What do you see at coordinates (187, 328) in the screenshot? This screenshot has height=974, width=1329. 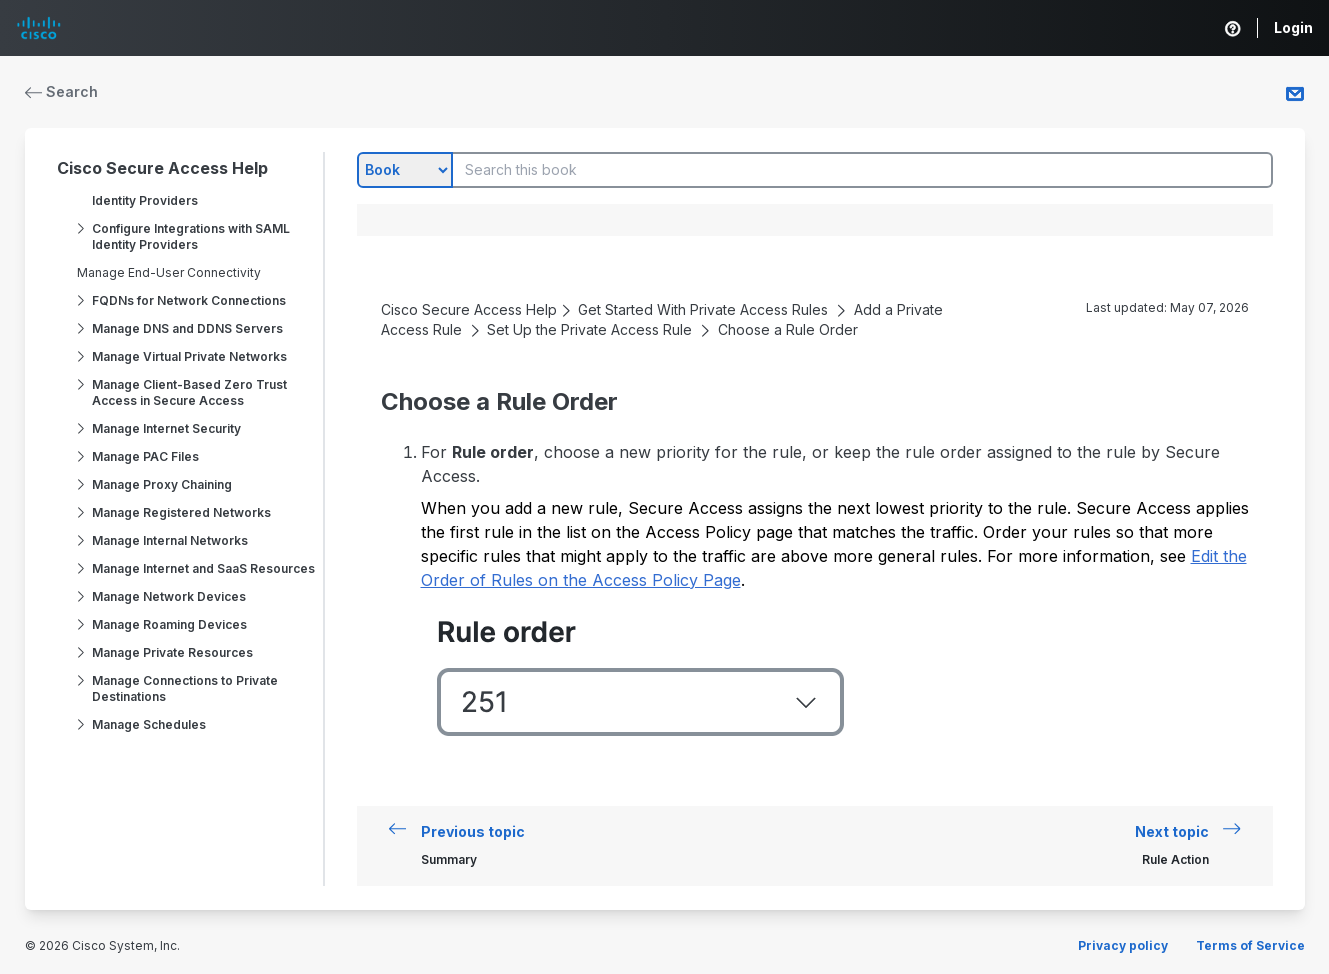 I see `Manage DNS and DDNS Servers` at bounding box center [187, 328].